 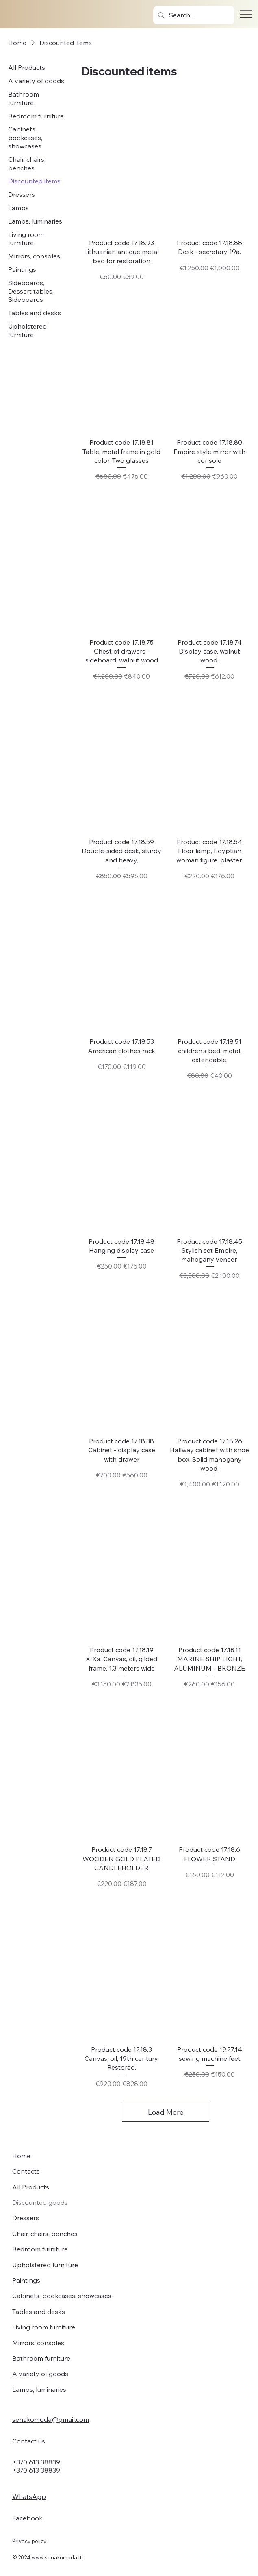 What do you see at coordinates (193, 15) in the screenshot?
I see `[Search...]` at bounding box center [193, 15].